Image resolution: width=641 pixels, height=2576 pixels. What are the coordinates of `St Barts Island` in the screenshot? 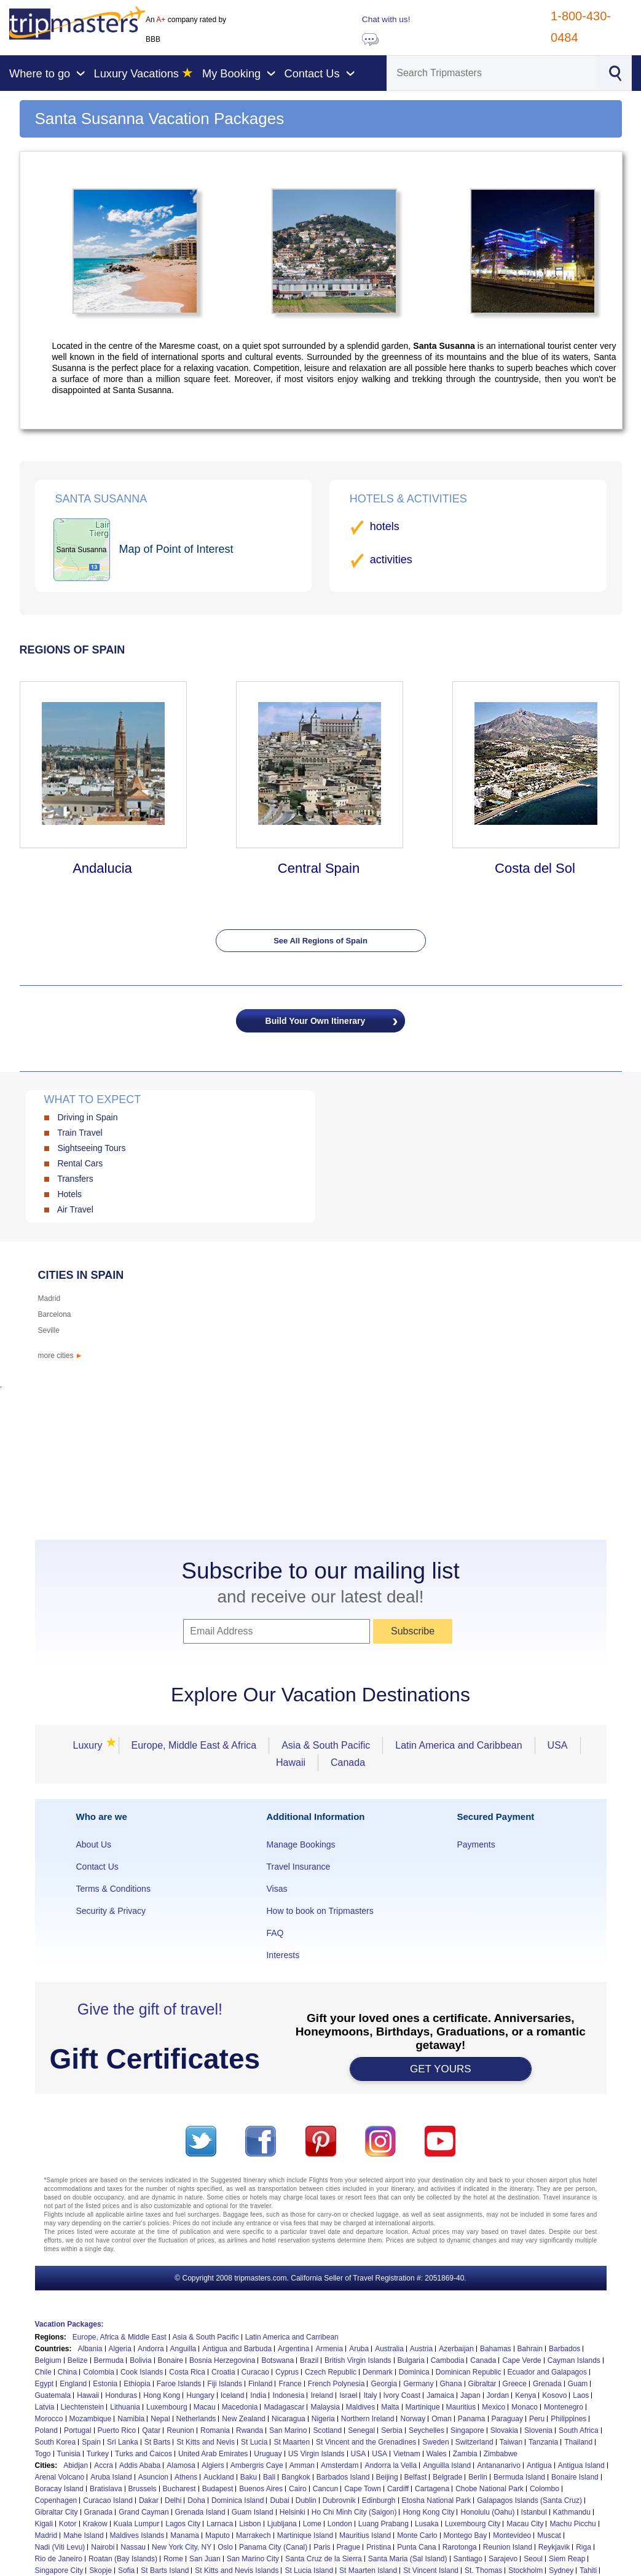 It's located at (165, 2570).